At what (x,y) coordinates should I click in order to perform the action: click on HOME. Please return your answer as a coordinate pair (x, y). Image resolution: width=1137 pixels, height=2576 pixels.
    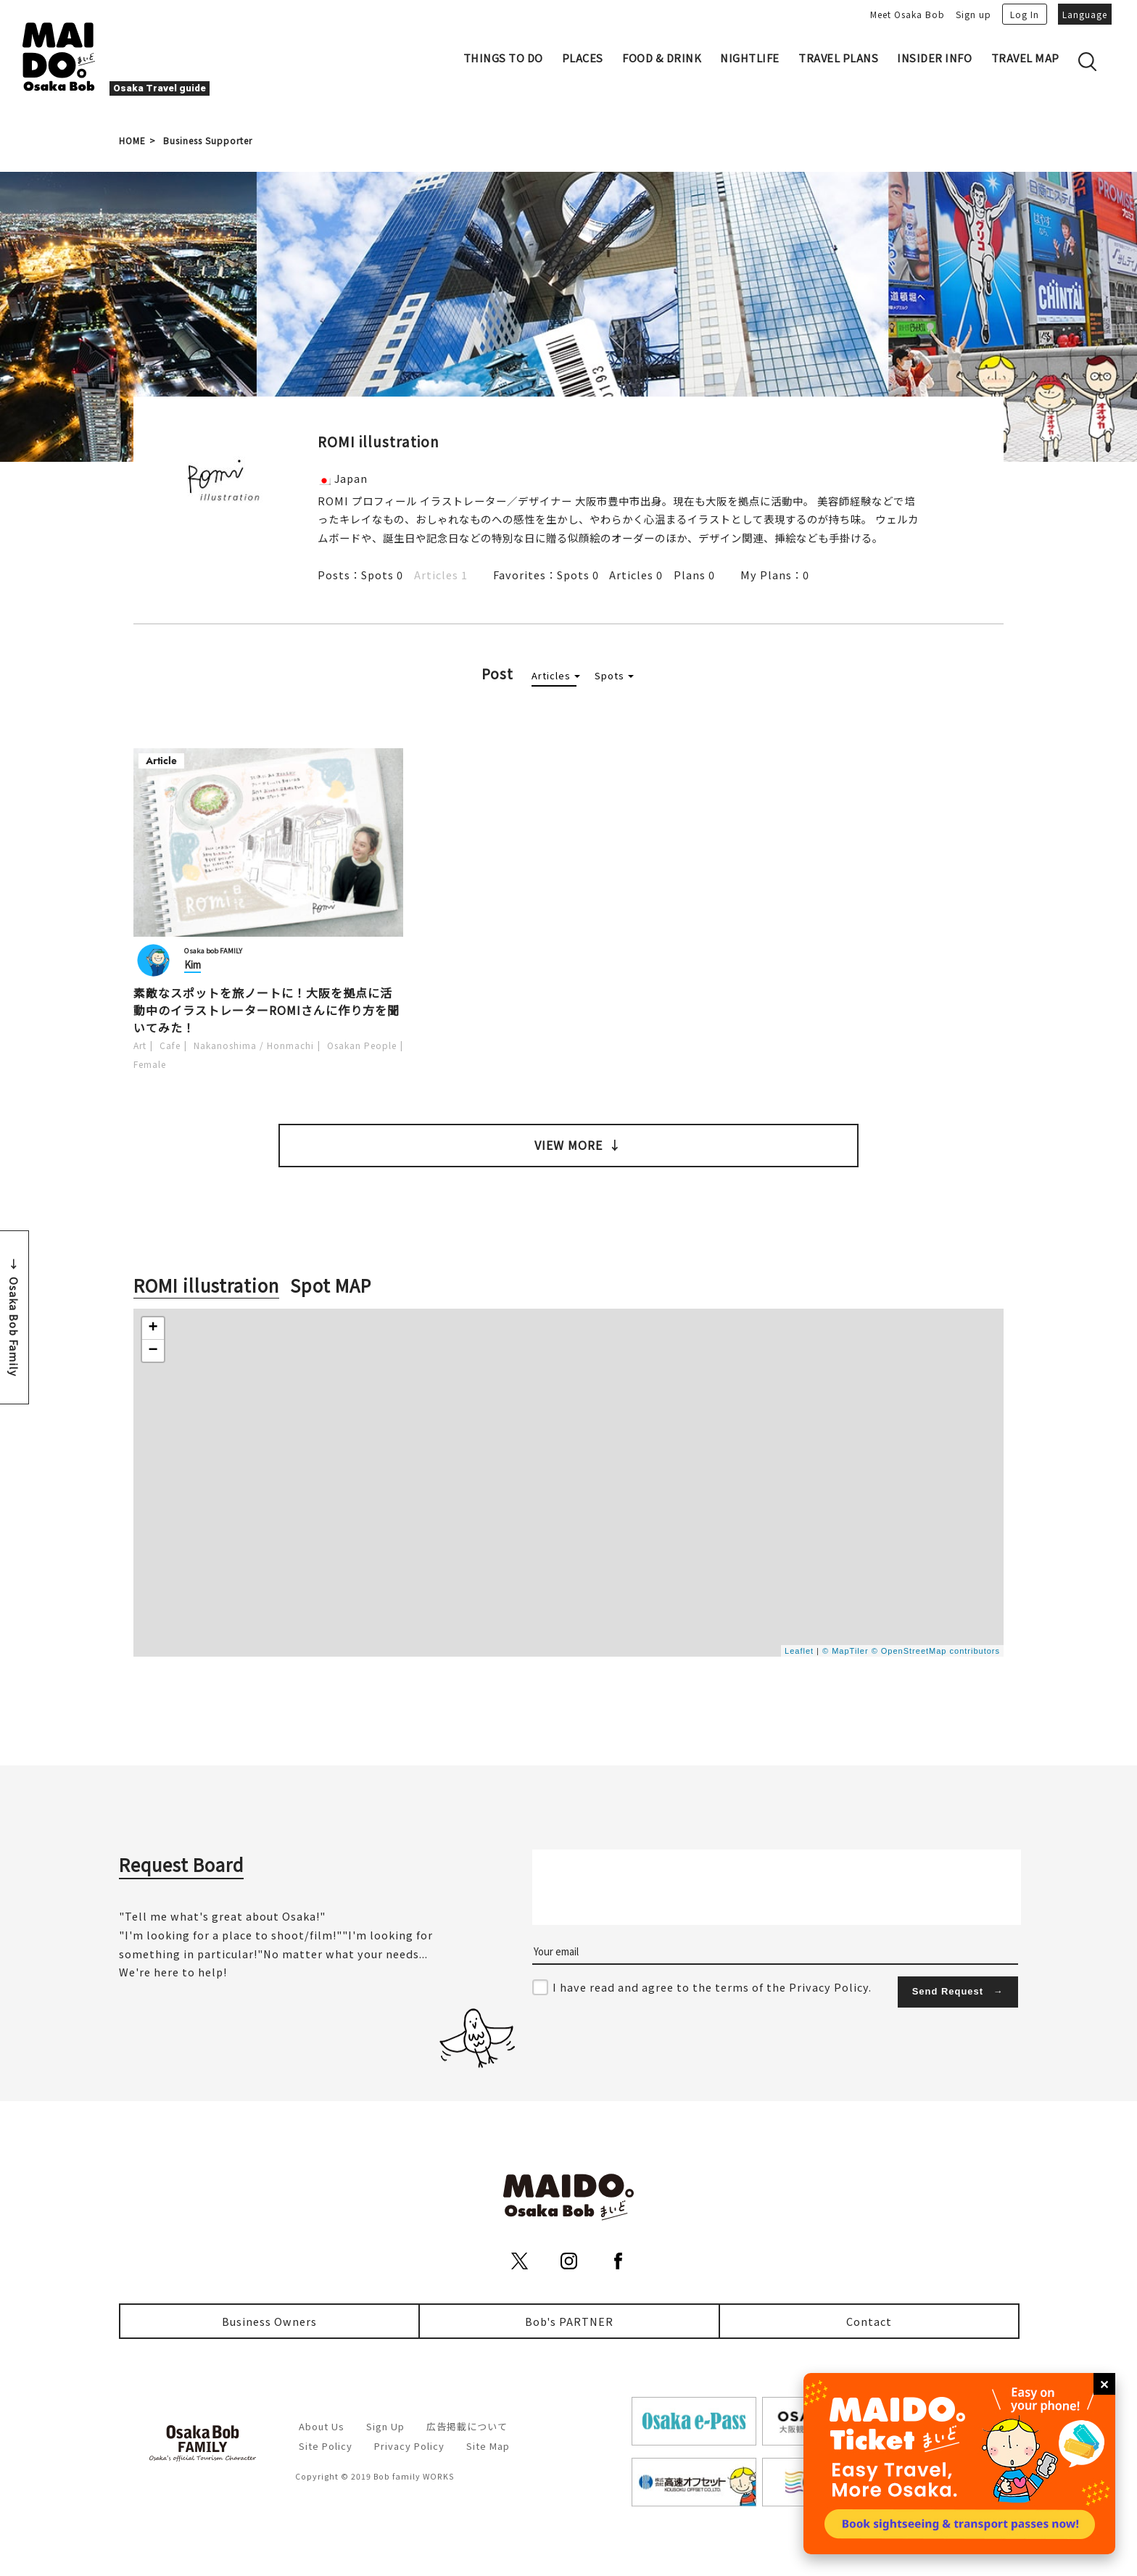
    Looking at the image, I should click on (132, 140).